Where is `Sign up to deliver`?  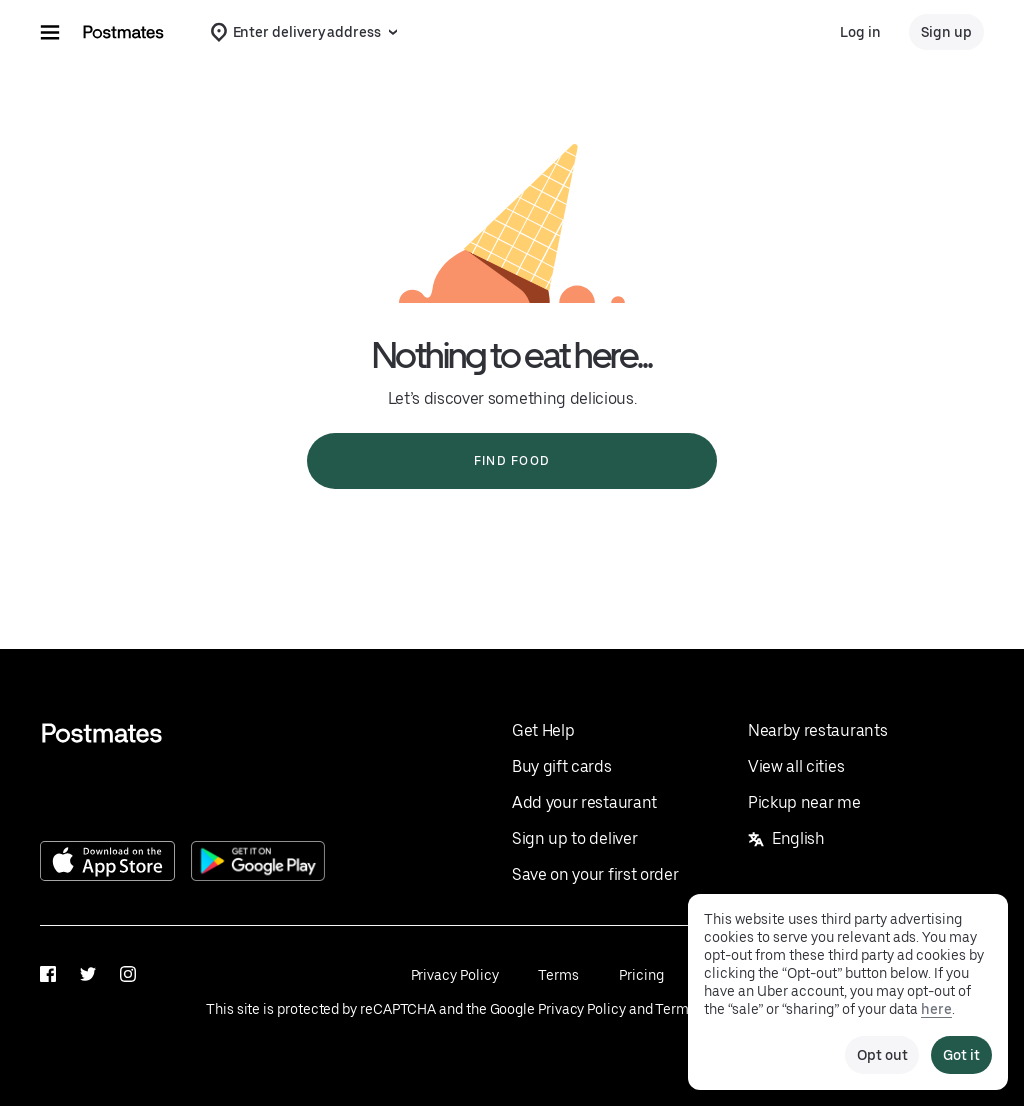 Sign up to deliver is located at coordinates (574, 838).